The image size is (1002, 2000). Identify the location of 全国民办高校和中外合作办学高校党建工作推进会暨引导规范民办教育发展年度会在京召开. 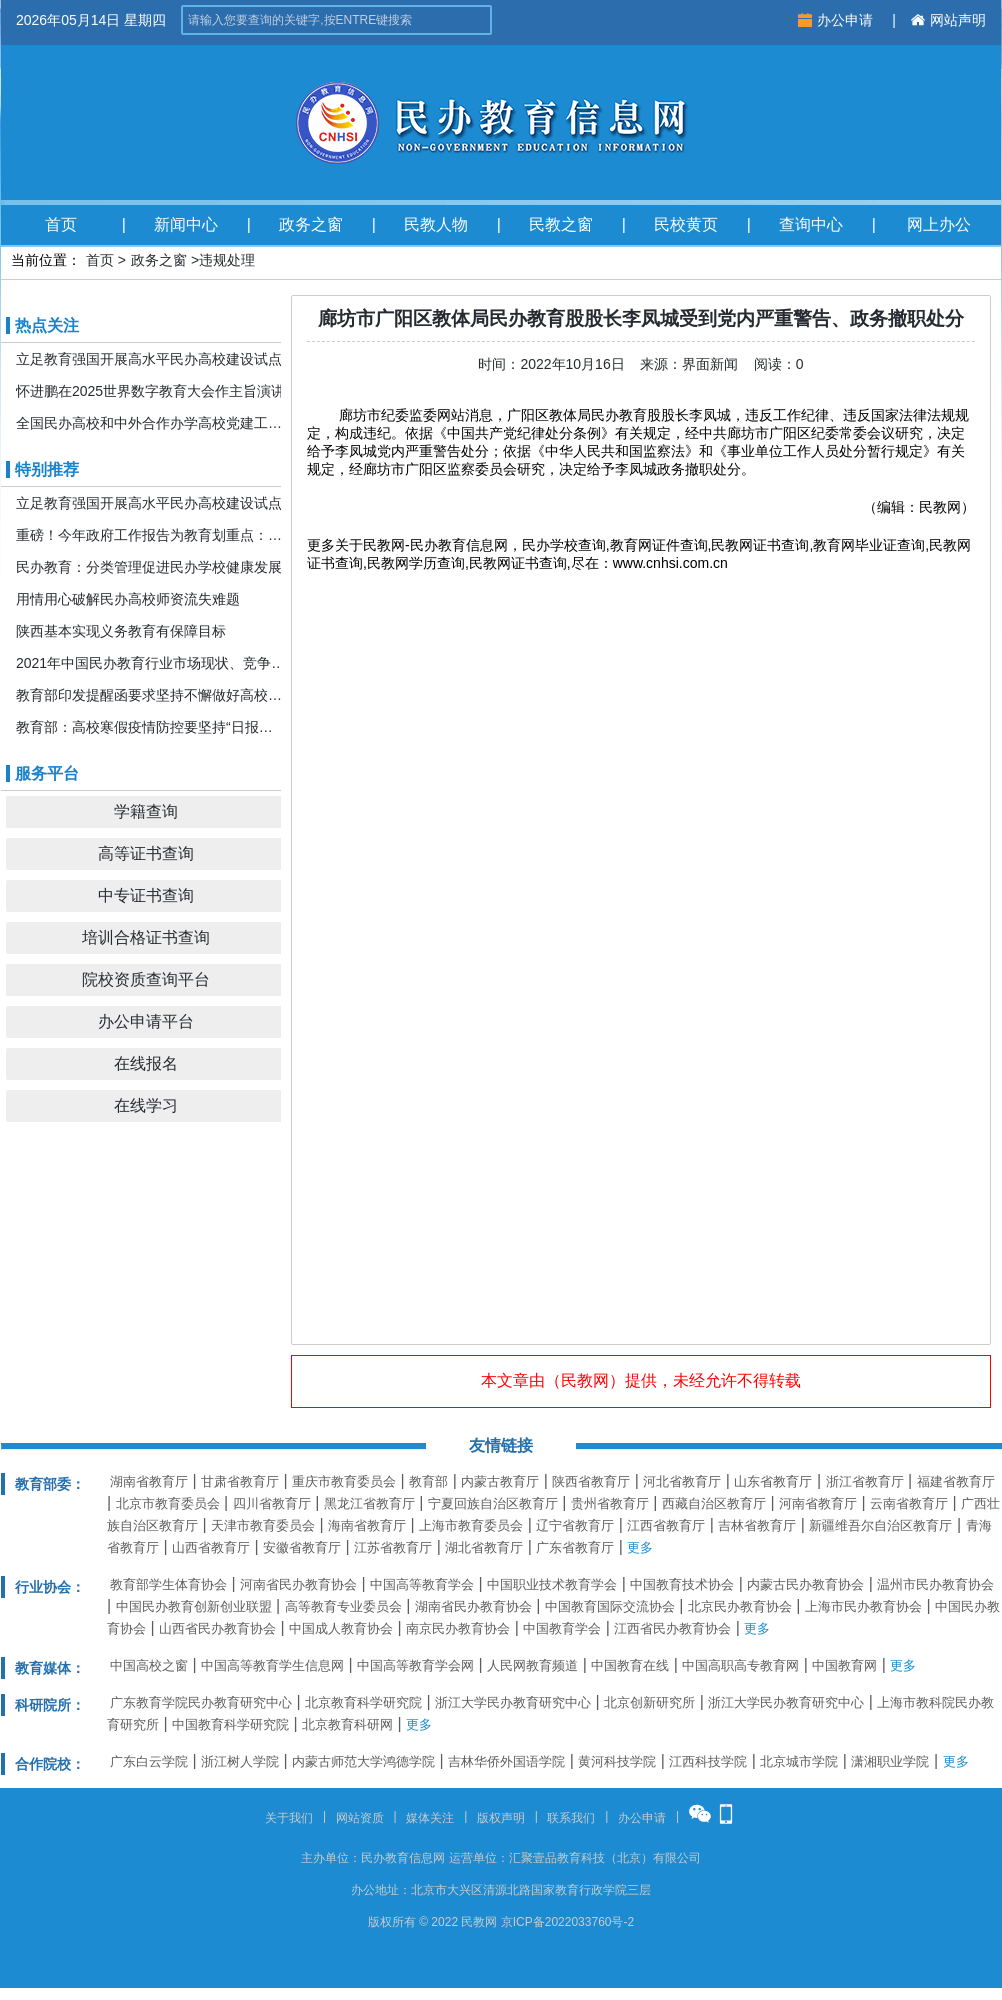
(151, 423).